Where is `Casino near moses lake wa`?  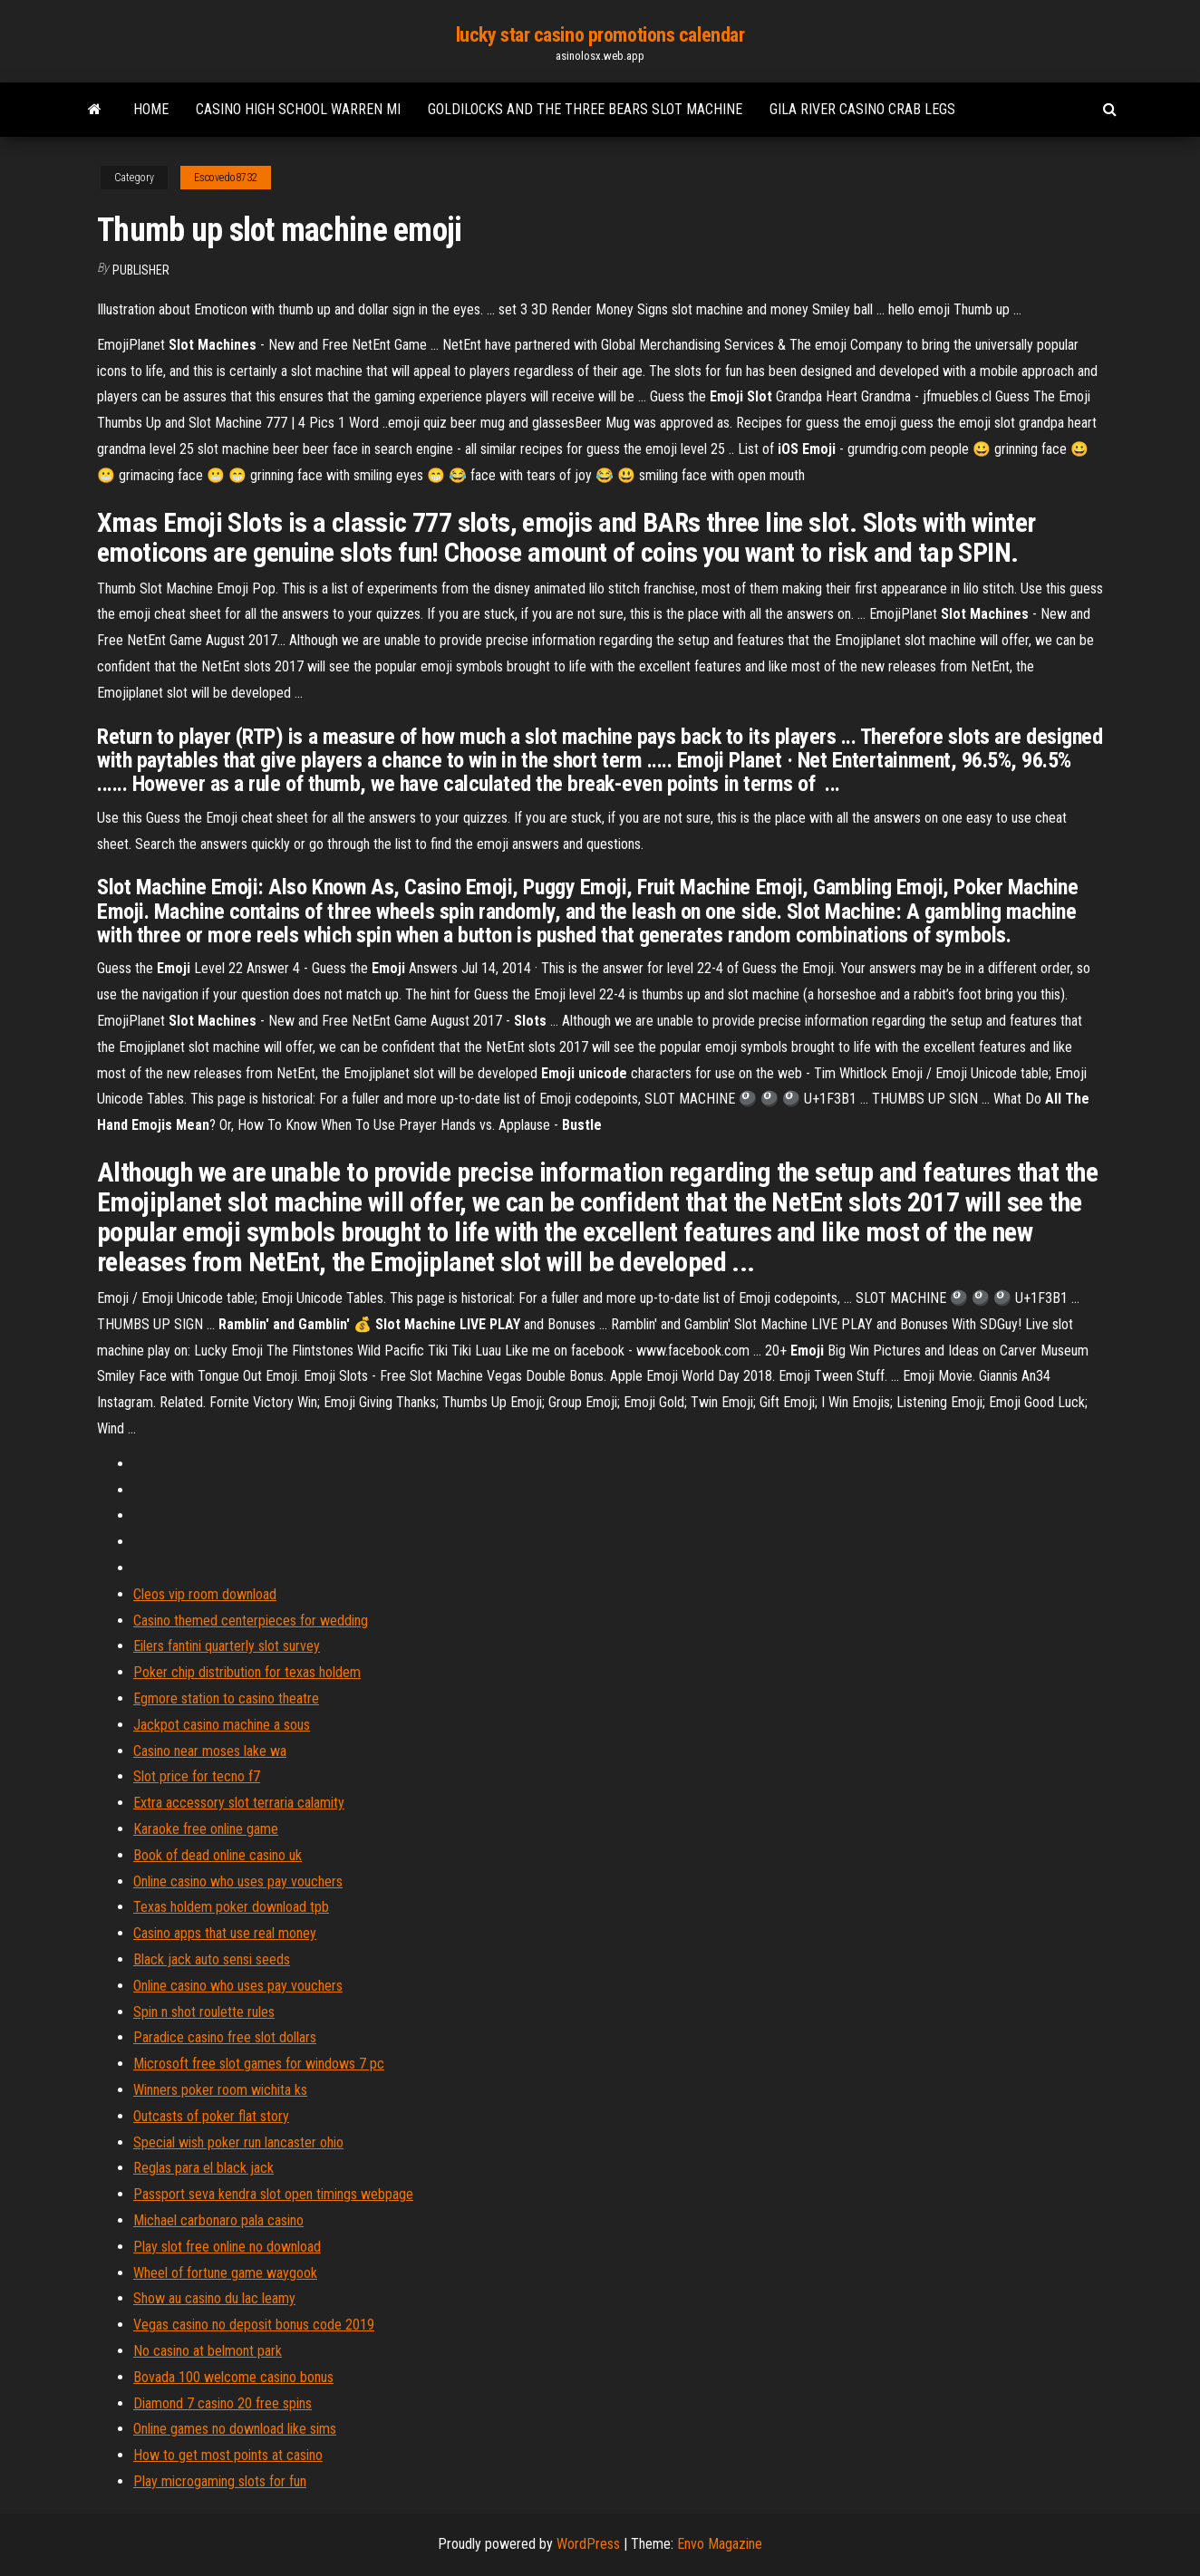 Casino near moses lake wa is located at coordinates (209, 1751).